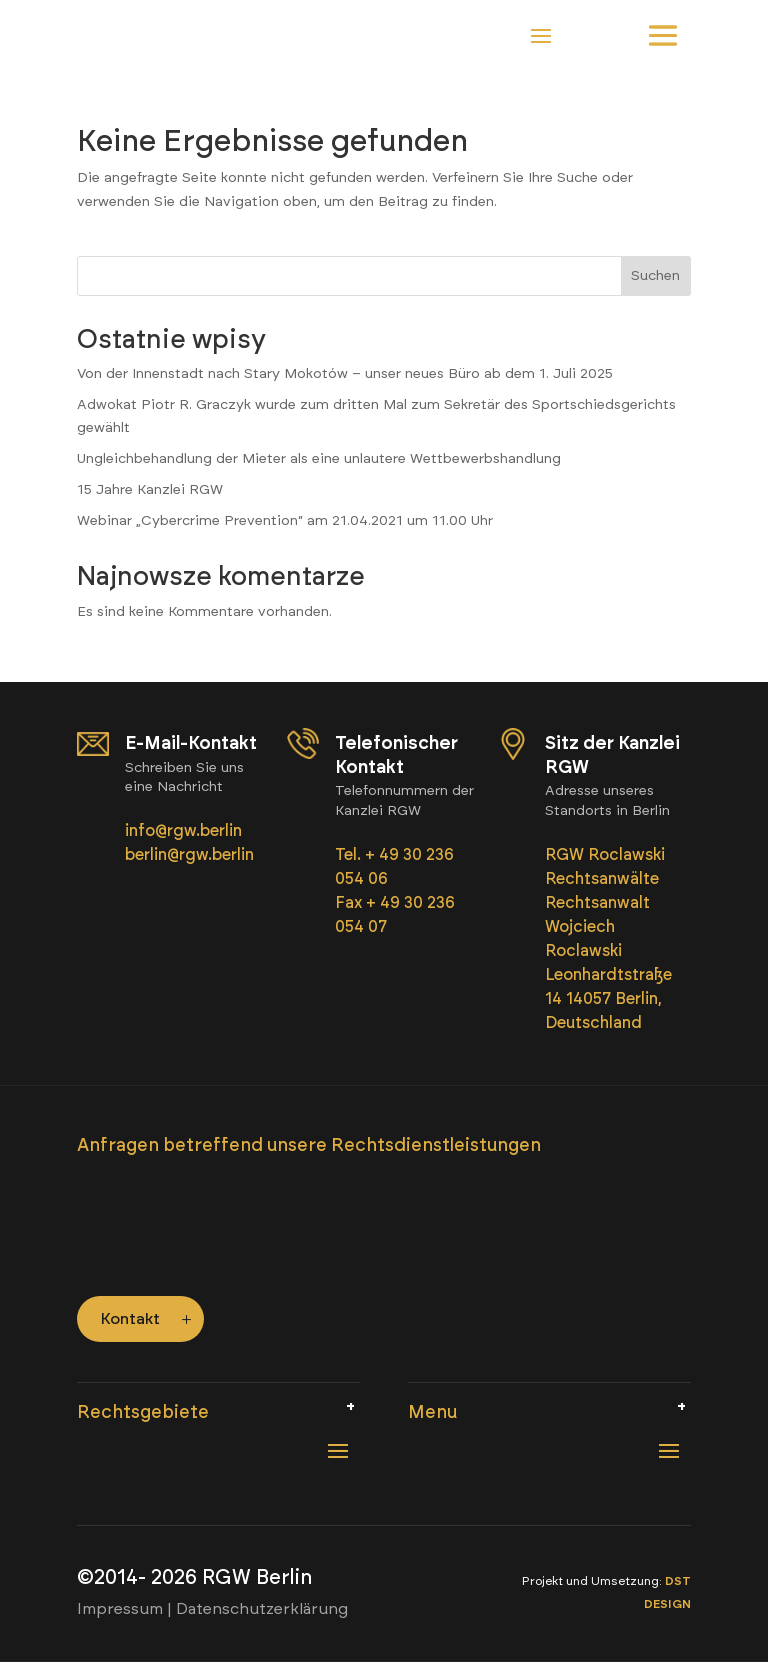  Describe the element at coordinates (285, 521) in the screenshot. I see `Webinar „Cybercrime Prevention“ am 21.04.2021 um 11.00 Uhr` at that location.